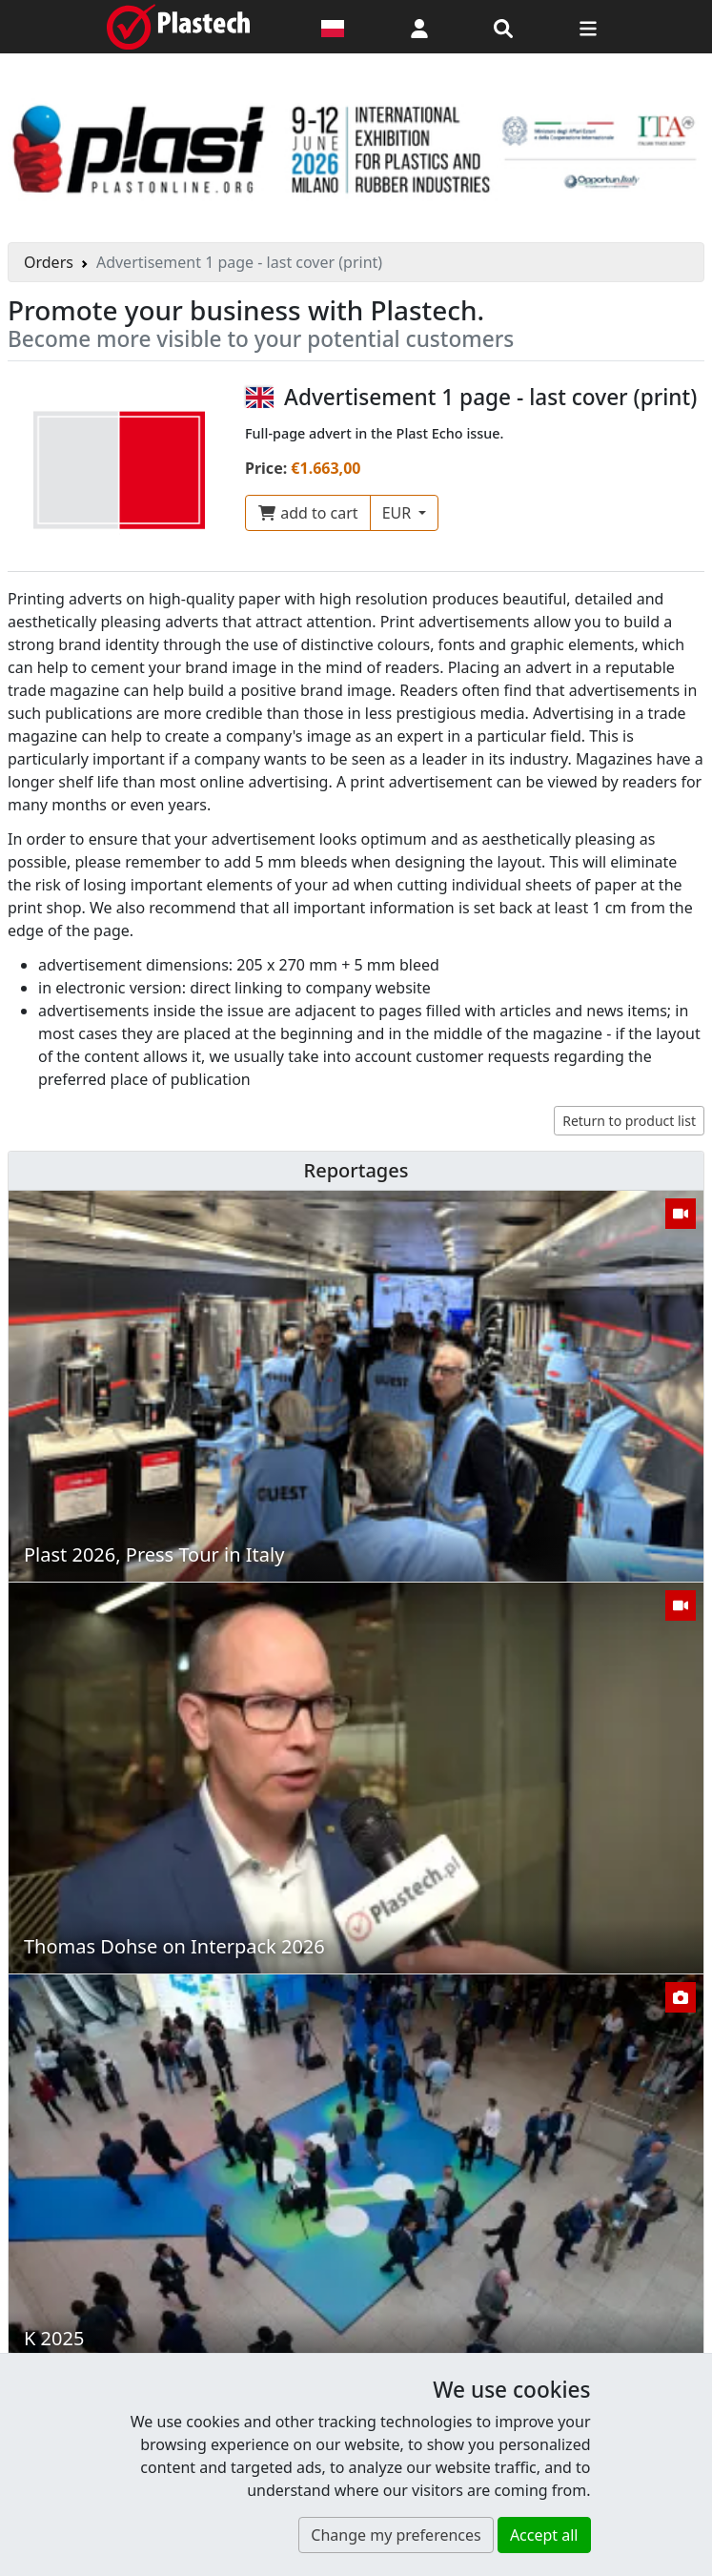 The width and height of the screenshot is (712, 2576). What do you see at coordinates (399, 512) in the screenshot?
I see `EUR` at bounding box center [399, 512].